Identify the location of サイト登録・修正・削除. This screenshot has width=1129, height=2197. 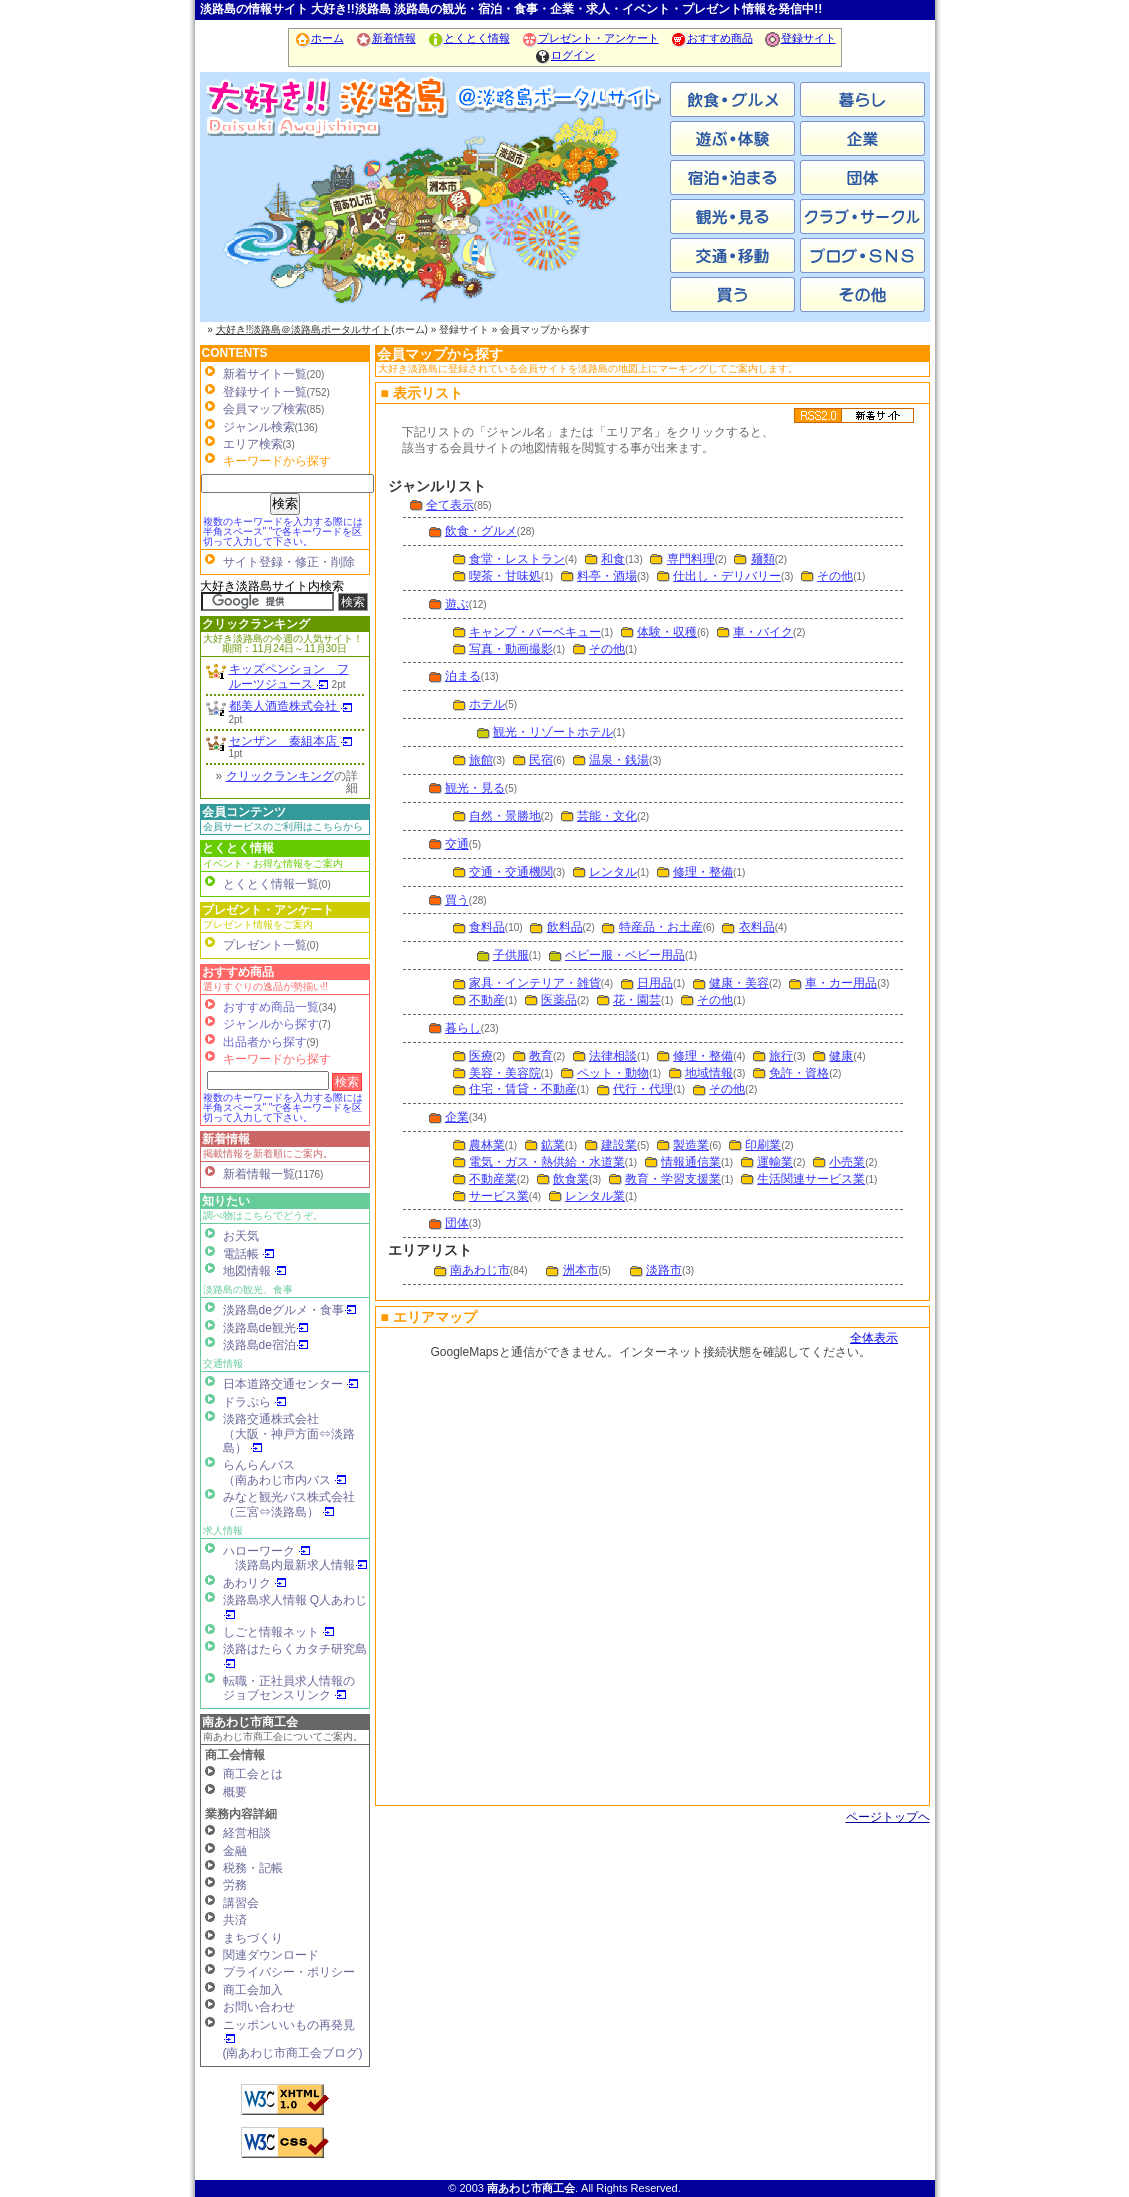
(289, 562).